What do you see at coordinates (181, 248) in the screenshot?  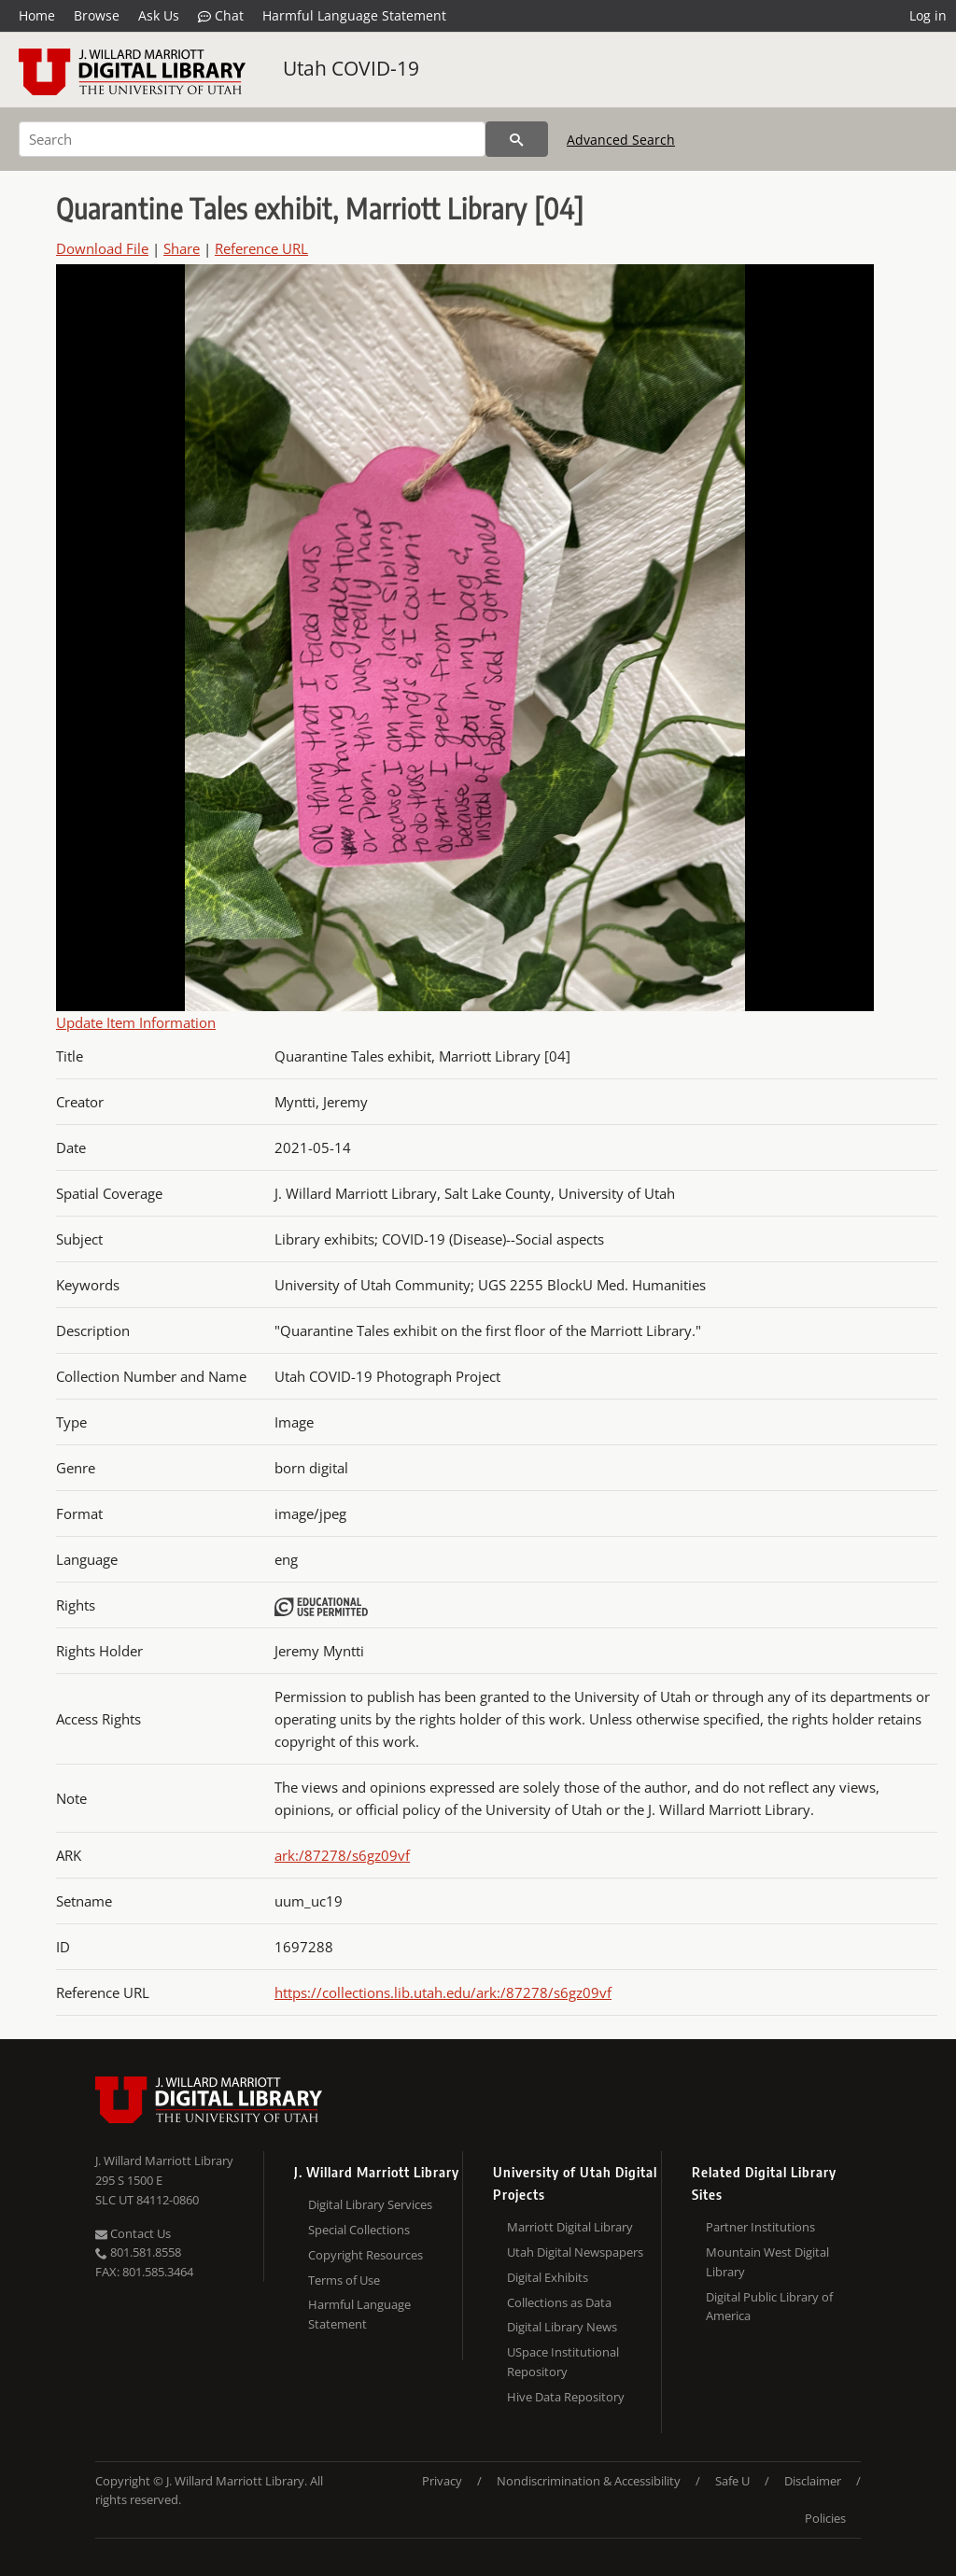 I see `Share` at bounding box center [181, 248].